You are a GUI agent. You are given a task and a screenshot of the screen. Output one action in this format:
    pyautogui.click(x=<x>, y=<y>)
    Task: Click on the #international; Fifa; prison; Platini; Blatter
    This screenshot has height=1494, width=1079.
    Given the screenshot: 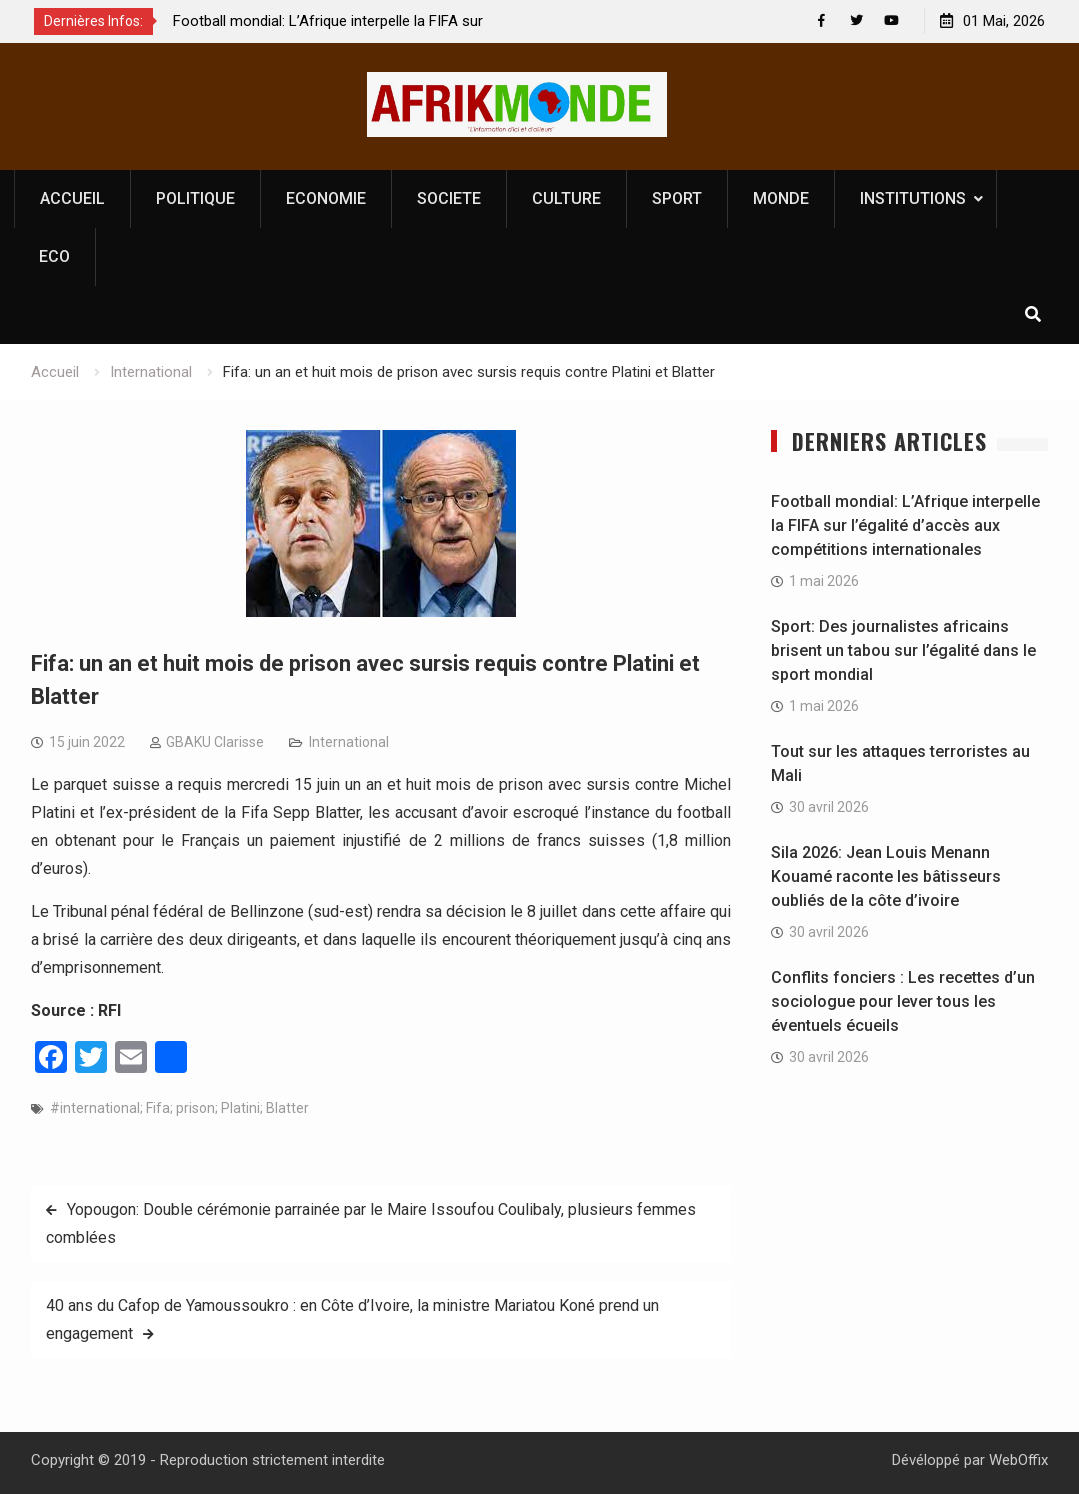 What is the action you would take?
    pyautogui.click(x=179, y=1109)
    